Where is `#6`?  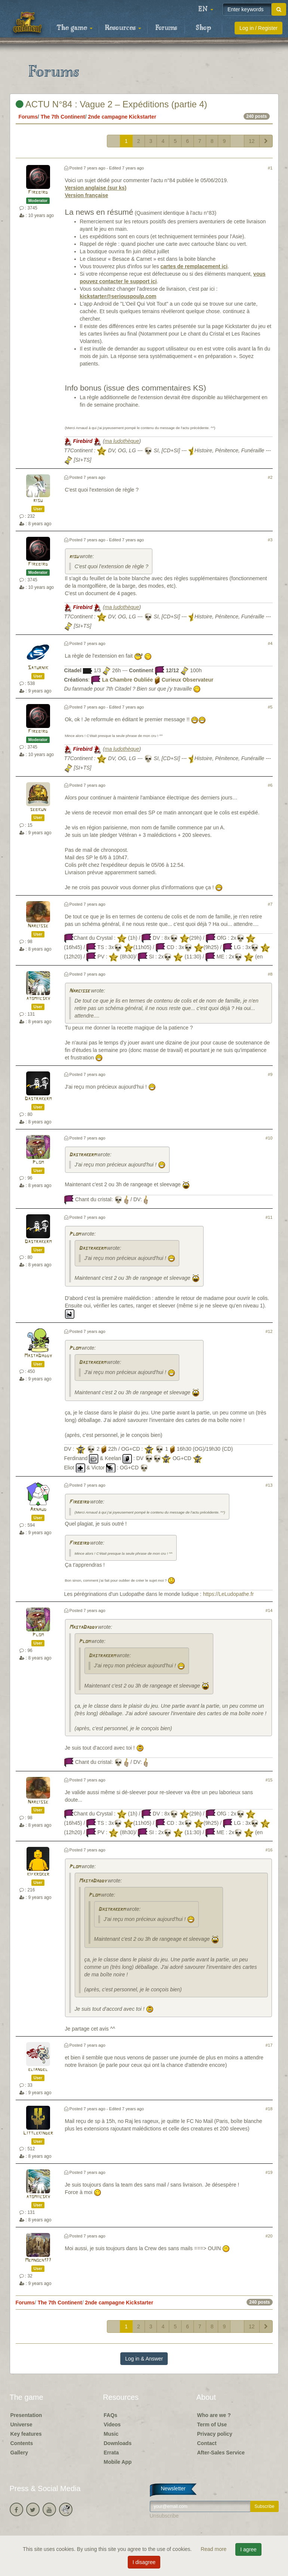 #6 is located at coordinates (270, 785).